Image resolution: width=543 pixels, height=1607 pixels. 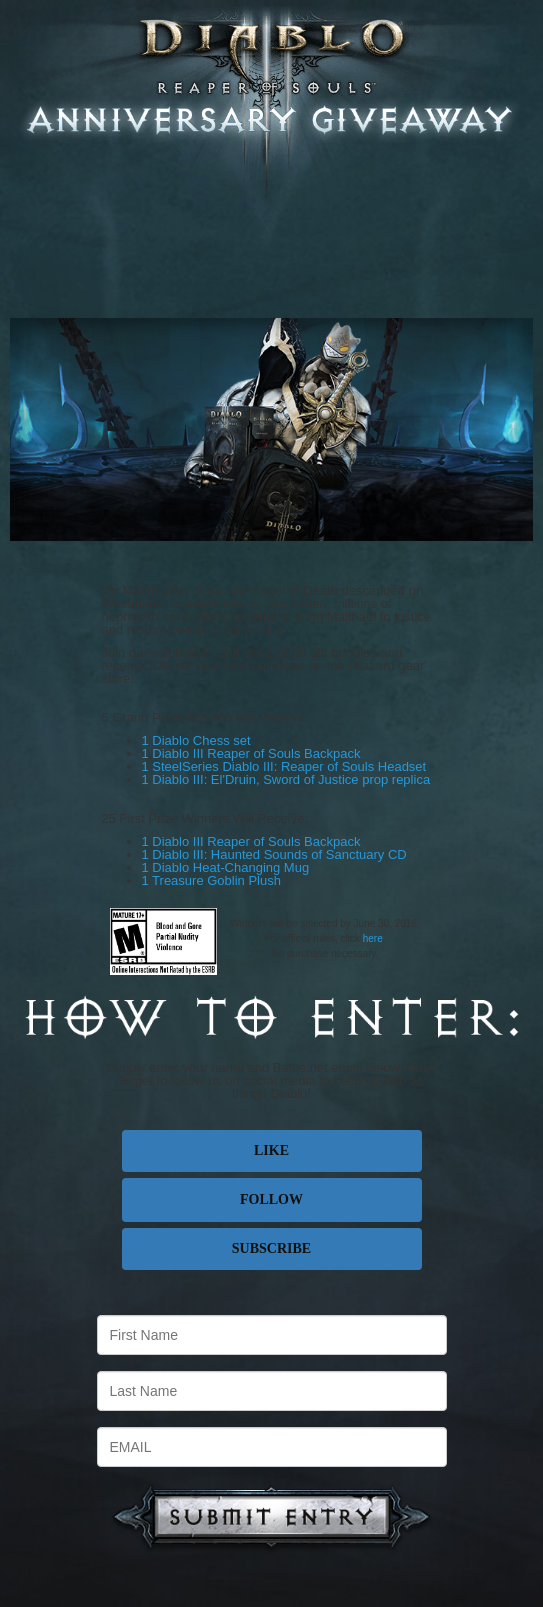 What do you see at coordinates (373, 938) in the screenshot?
I see `here` at bounding box center [373, 938].